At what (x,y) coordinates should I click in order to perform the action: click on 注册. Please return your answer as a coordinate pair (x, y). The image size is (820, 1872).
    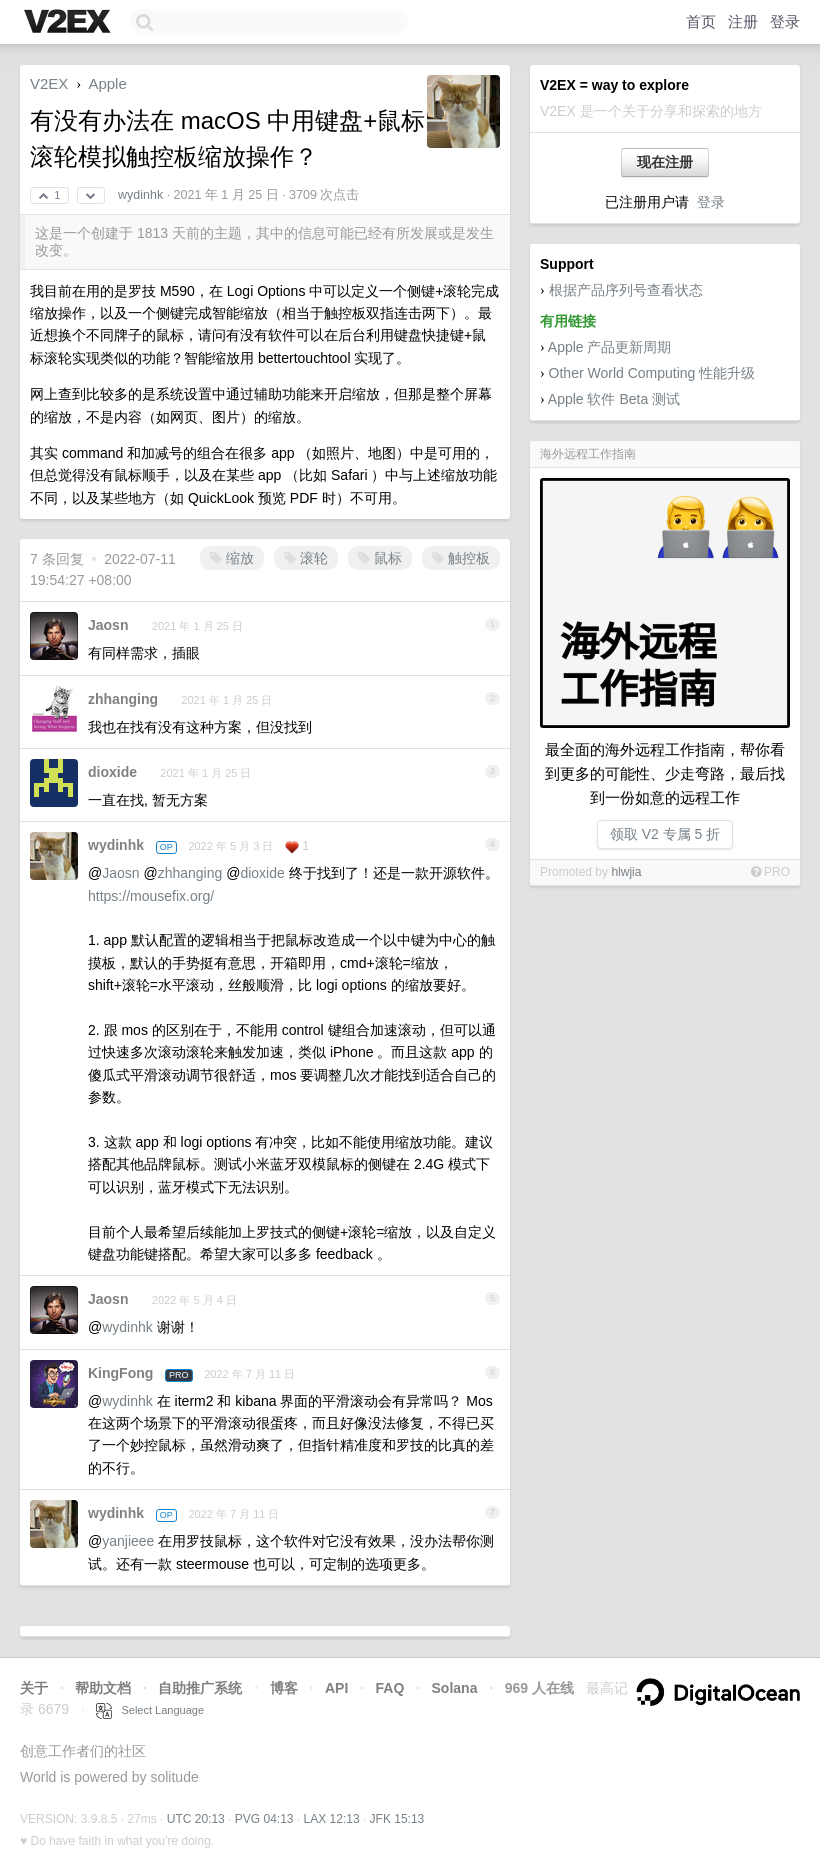
    Looking at the image, I should click on (743, 21).